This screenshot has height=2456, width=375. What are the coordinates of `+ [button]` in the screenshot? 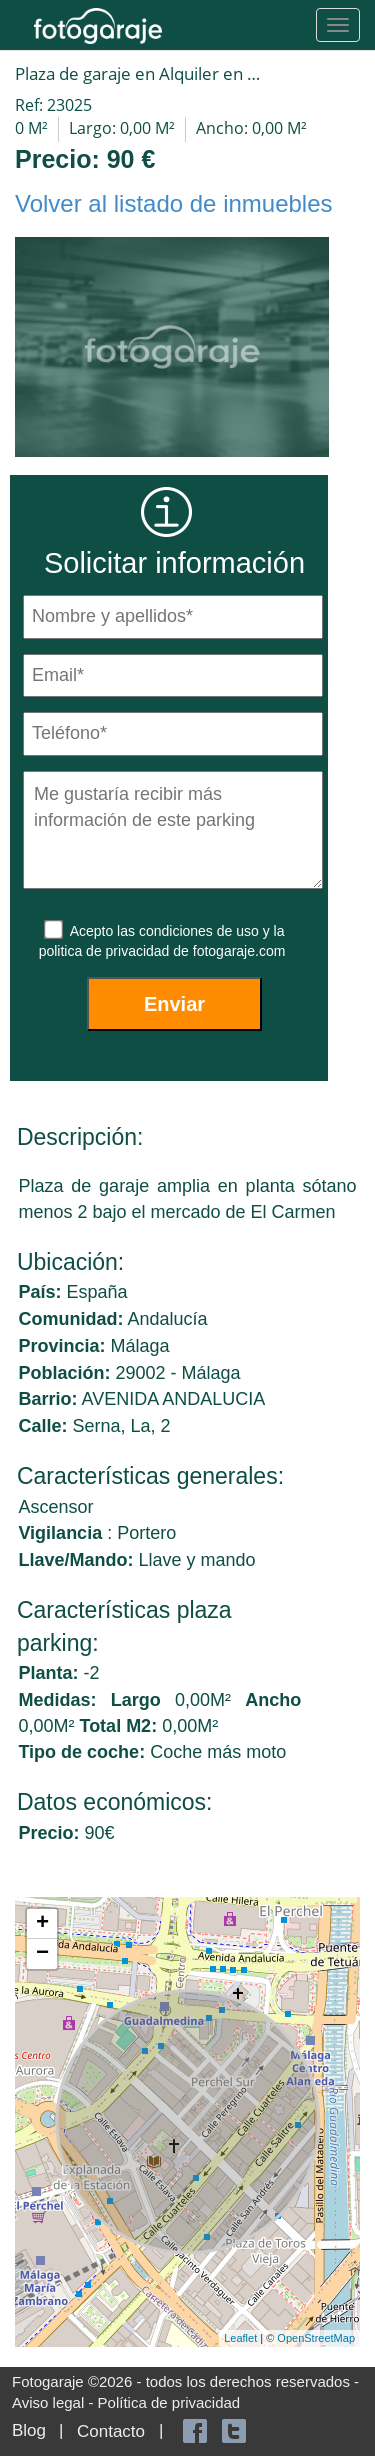 It's located at (42, 1924).